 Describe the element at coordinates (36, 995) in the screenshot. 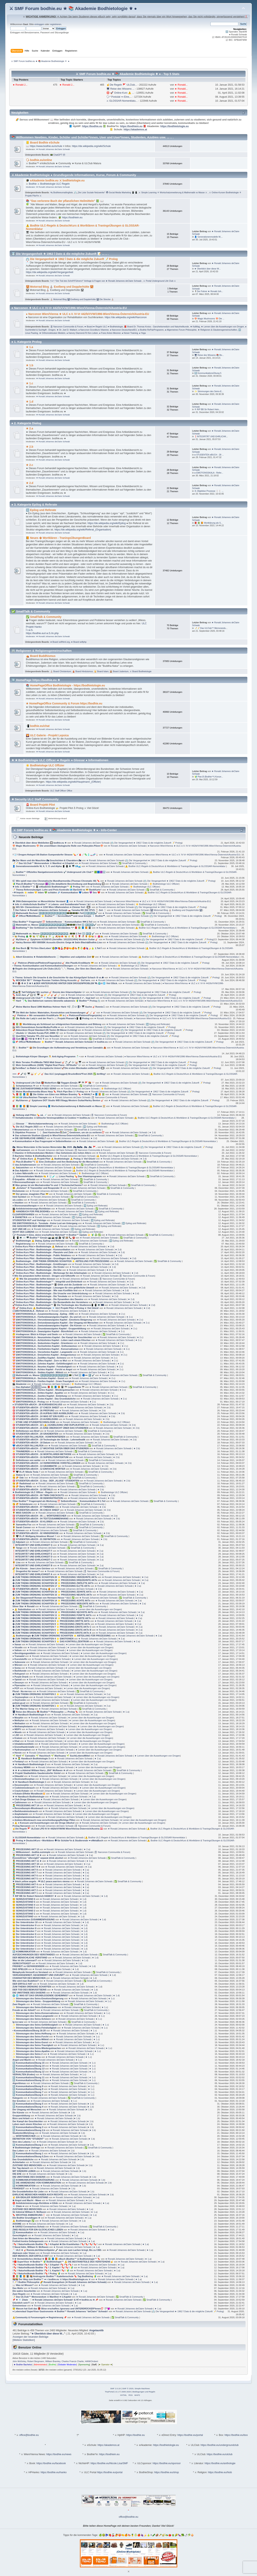

I see `🔖 Acid Jazz 🎤 🎧 🎼 🎹 🥁 🎷 🎺 🎸 🎻 🪕` at that location.